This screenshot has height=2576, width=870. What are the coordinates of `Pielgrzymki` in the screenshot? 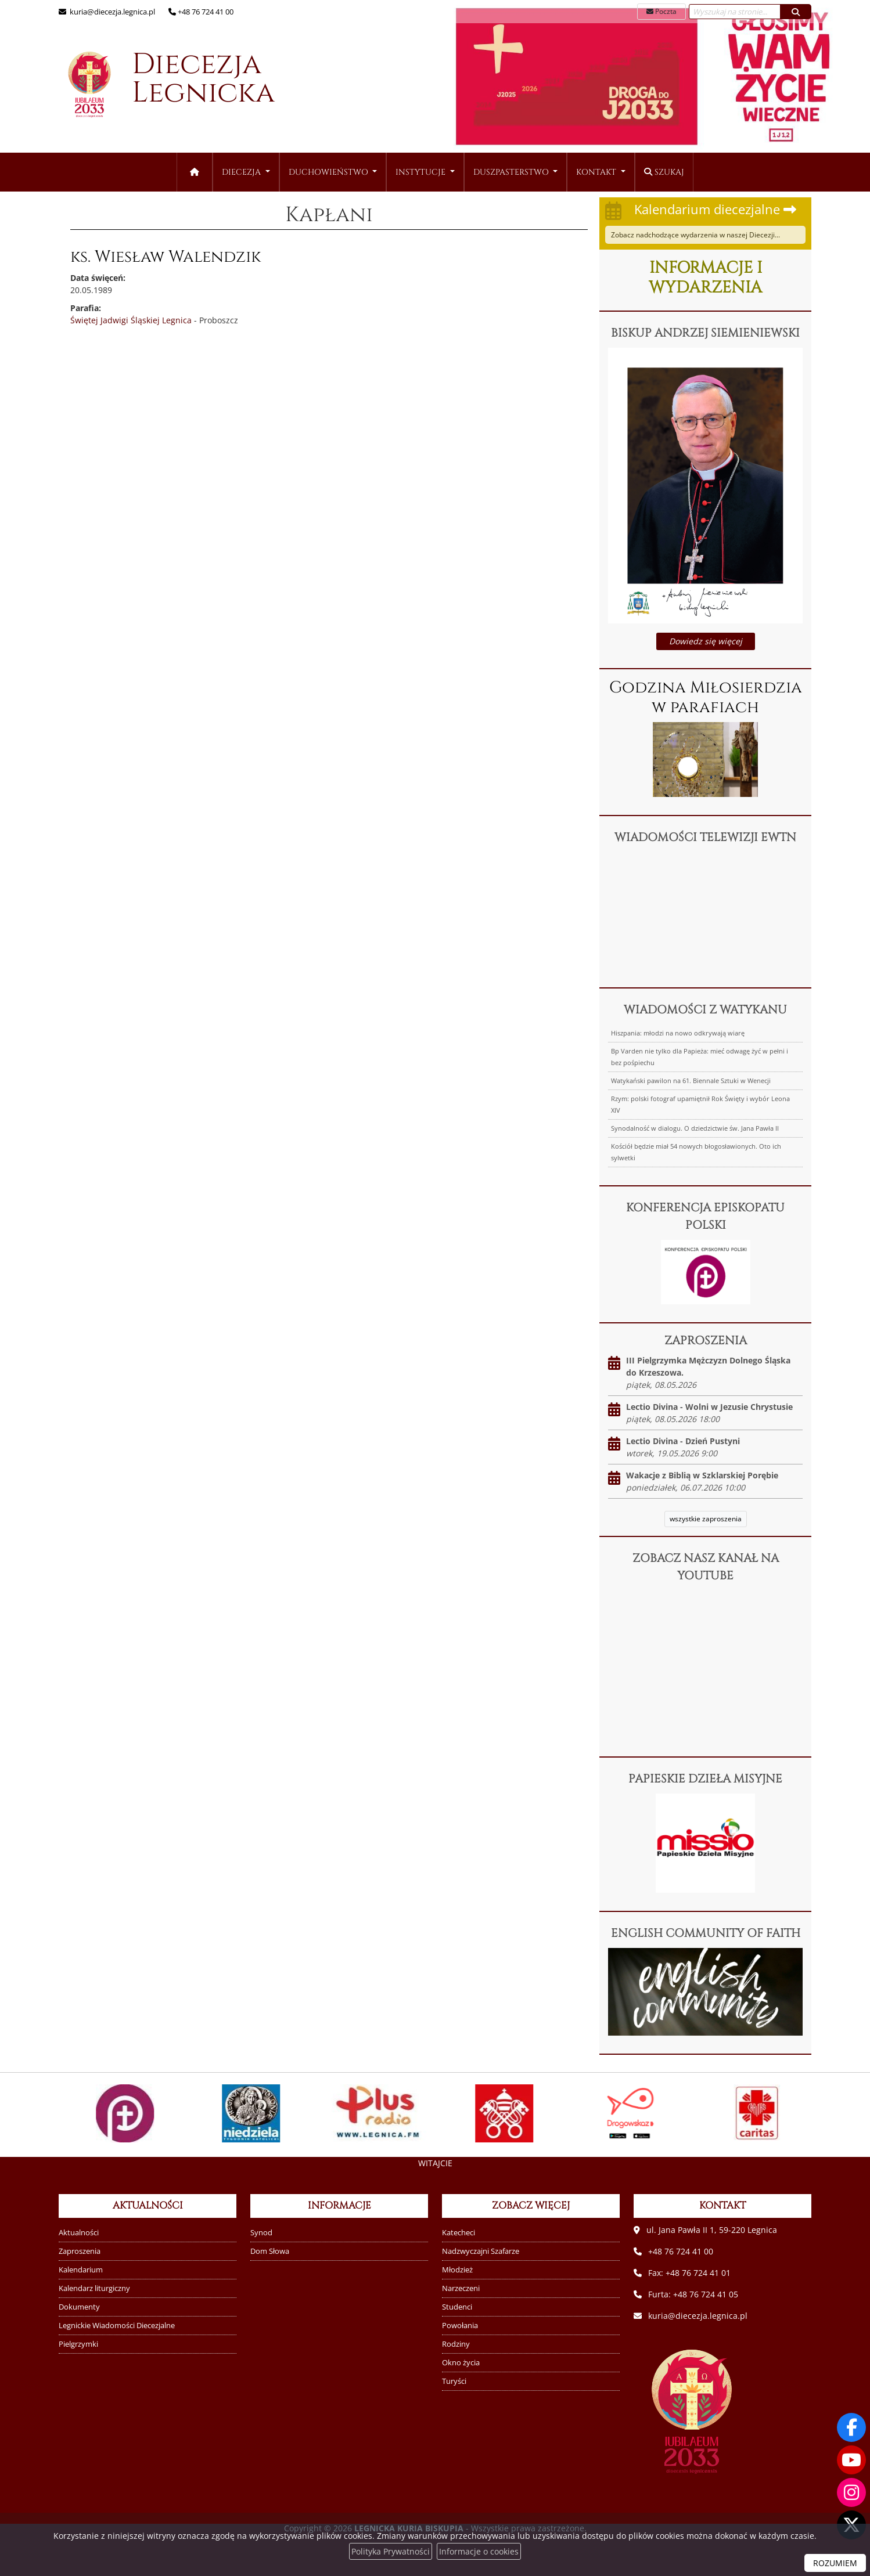 It's located at (78, 2344).